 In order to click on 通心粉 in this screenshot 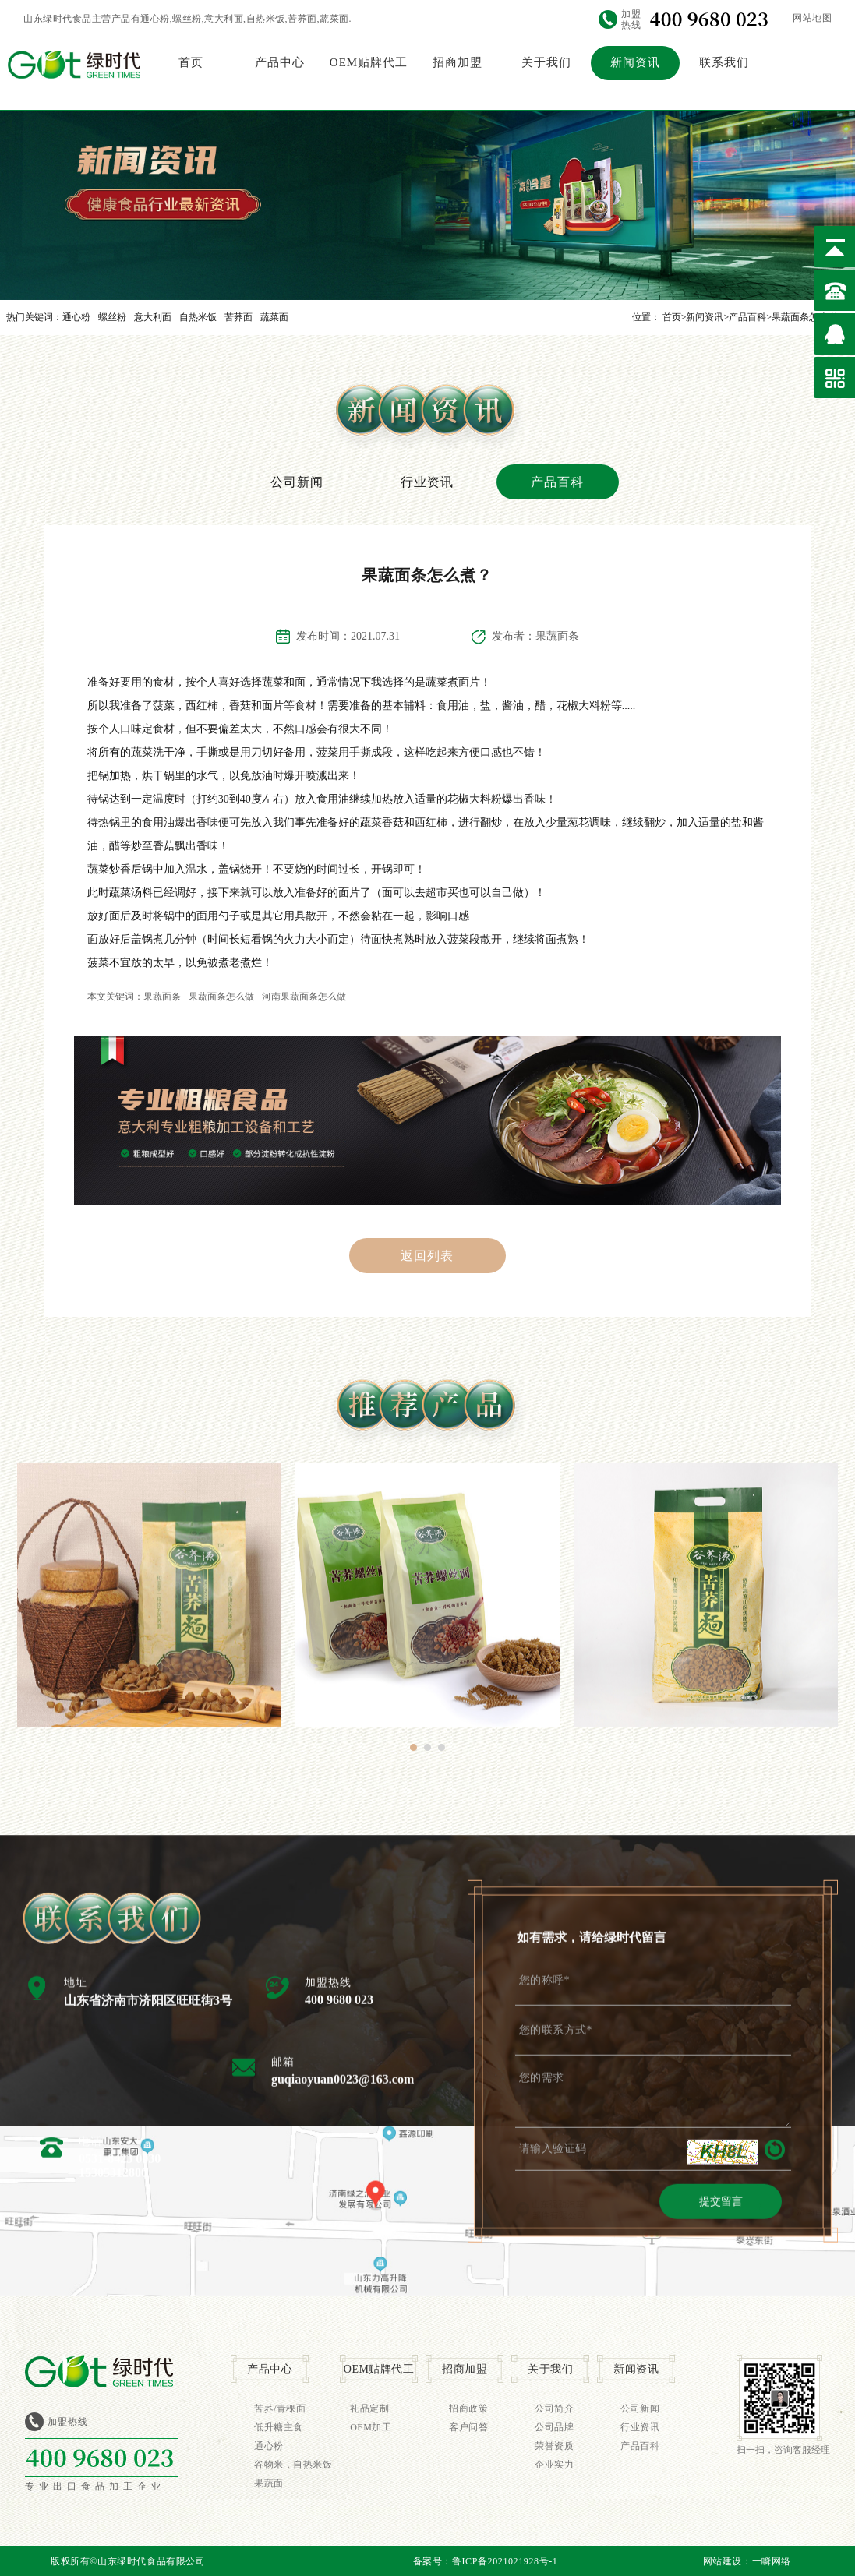, I will do `click(76, 317)`.